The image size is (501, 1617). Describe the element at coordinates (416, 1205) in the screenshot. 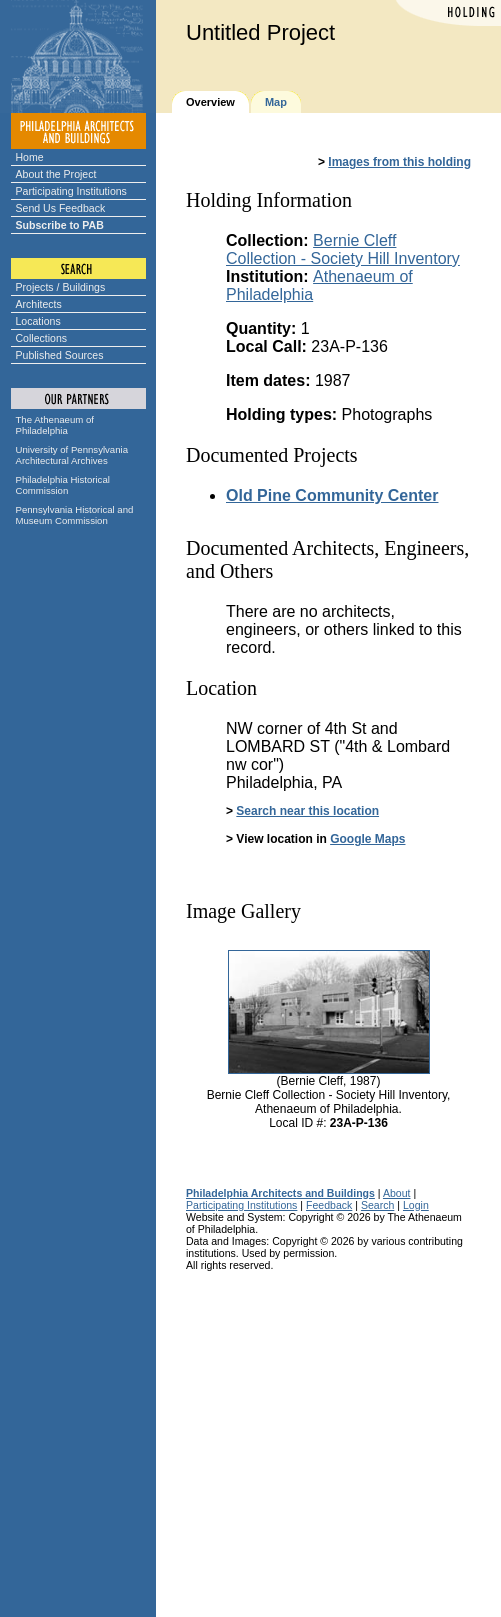

I see `Login` at that location.